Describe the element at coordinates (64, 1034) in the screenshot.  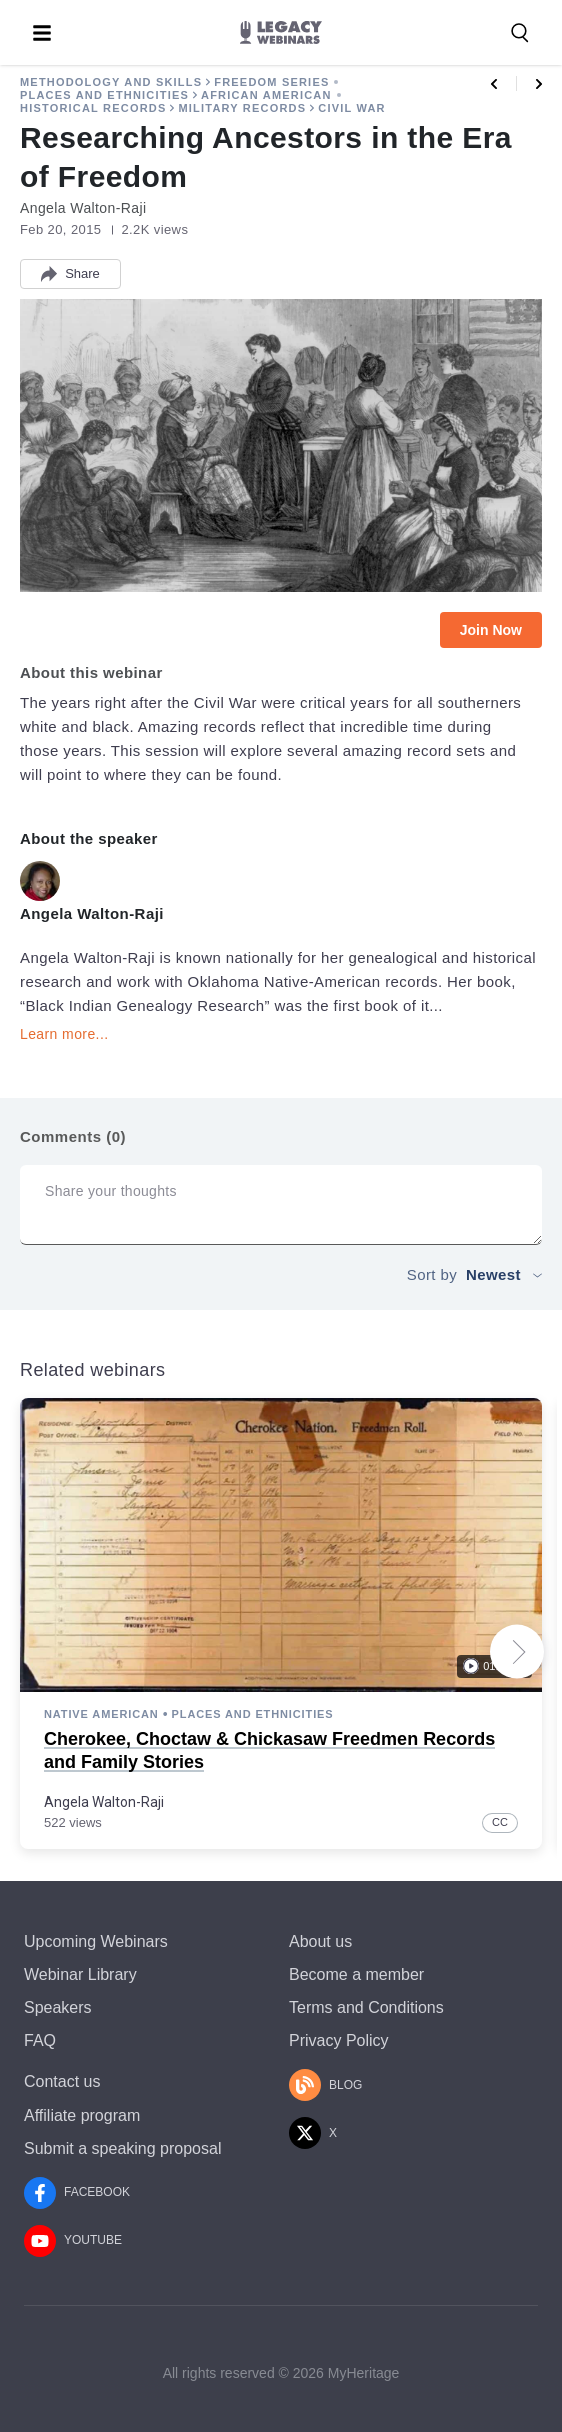
I see `Learn more...` at that location.